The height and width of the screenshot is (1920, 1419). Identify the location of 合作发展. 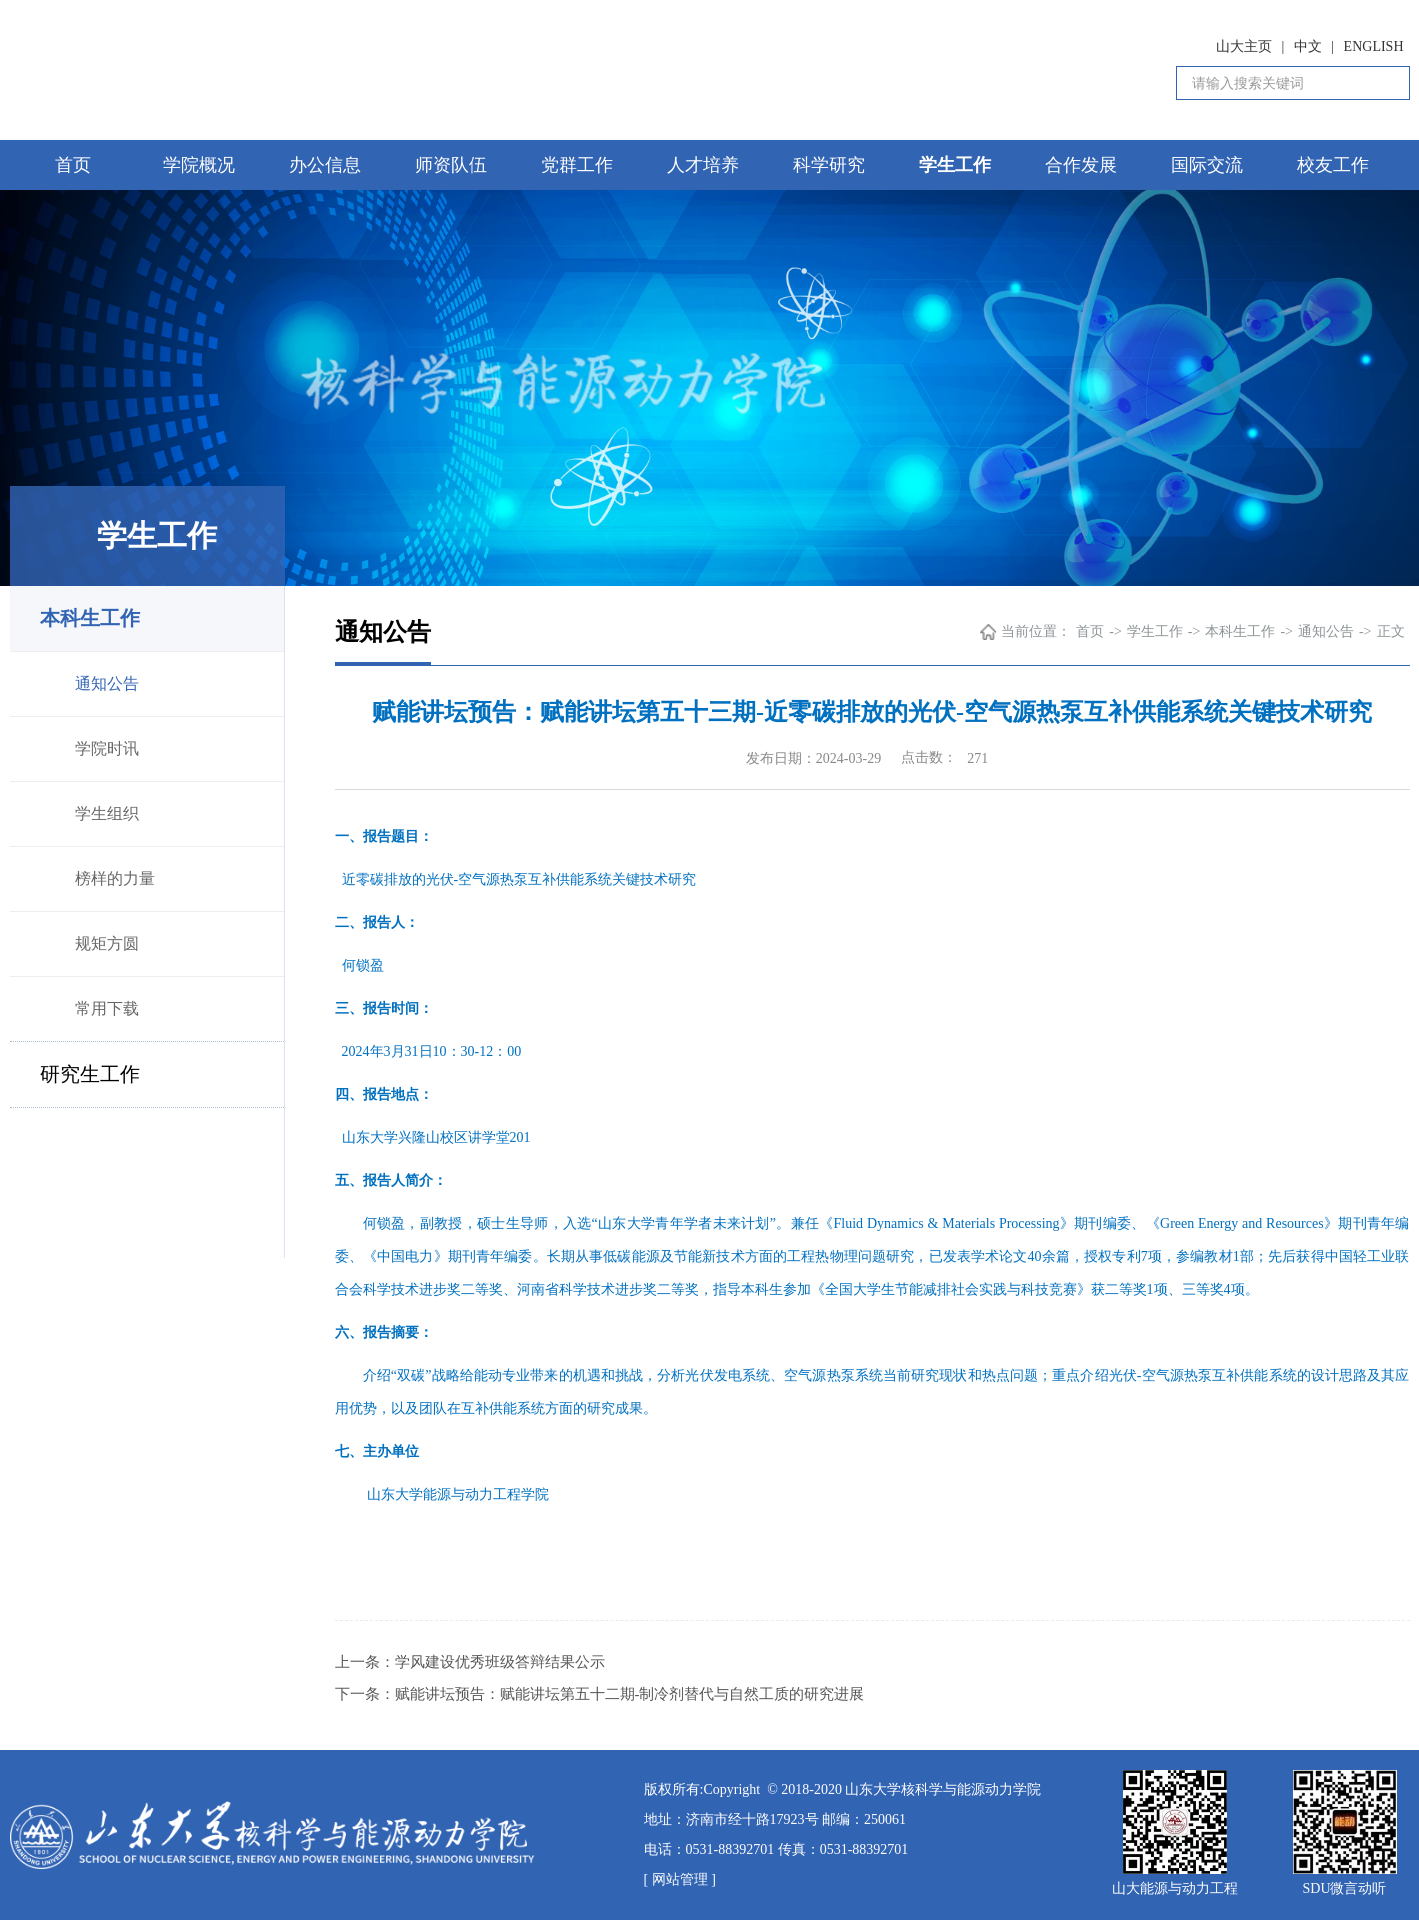
(1081, 165).